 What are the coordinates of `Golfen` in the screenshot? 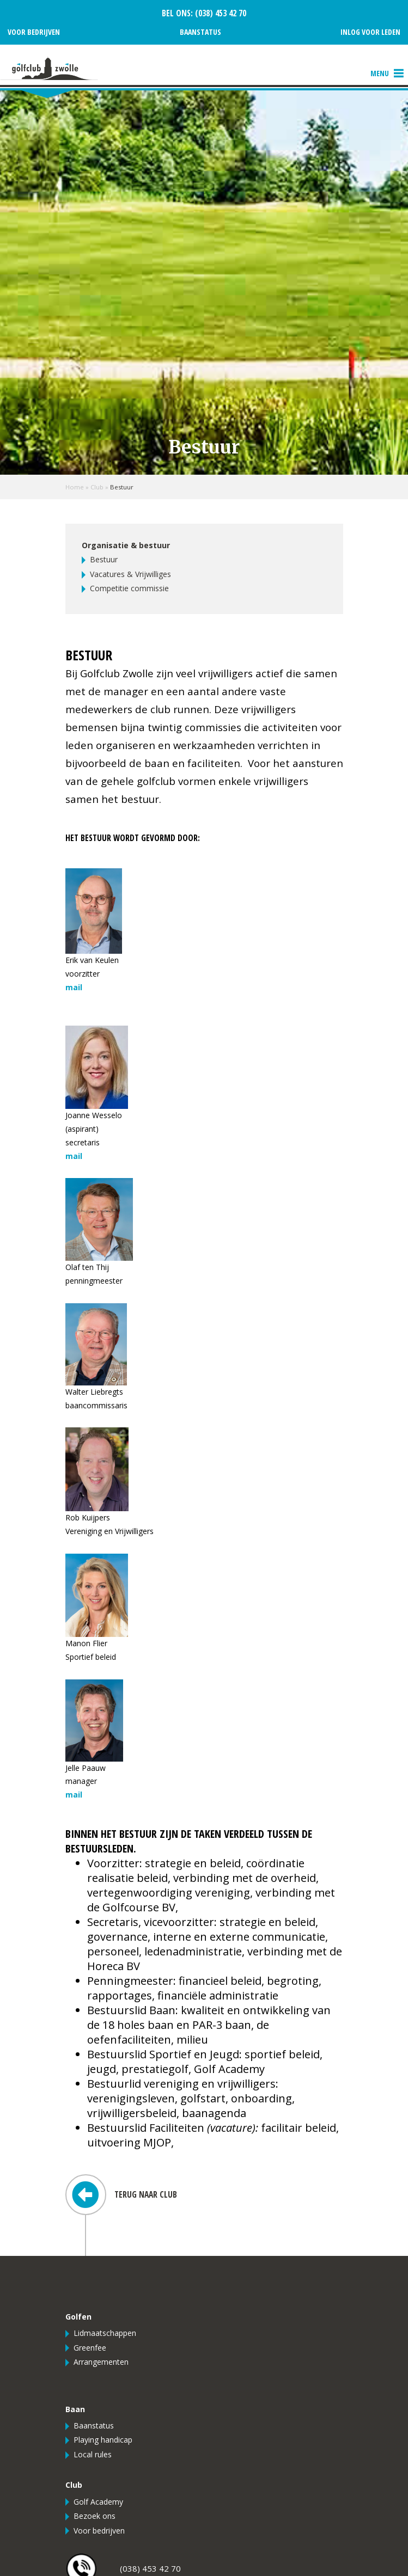 It's located at (78, 2316).